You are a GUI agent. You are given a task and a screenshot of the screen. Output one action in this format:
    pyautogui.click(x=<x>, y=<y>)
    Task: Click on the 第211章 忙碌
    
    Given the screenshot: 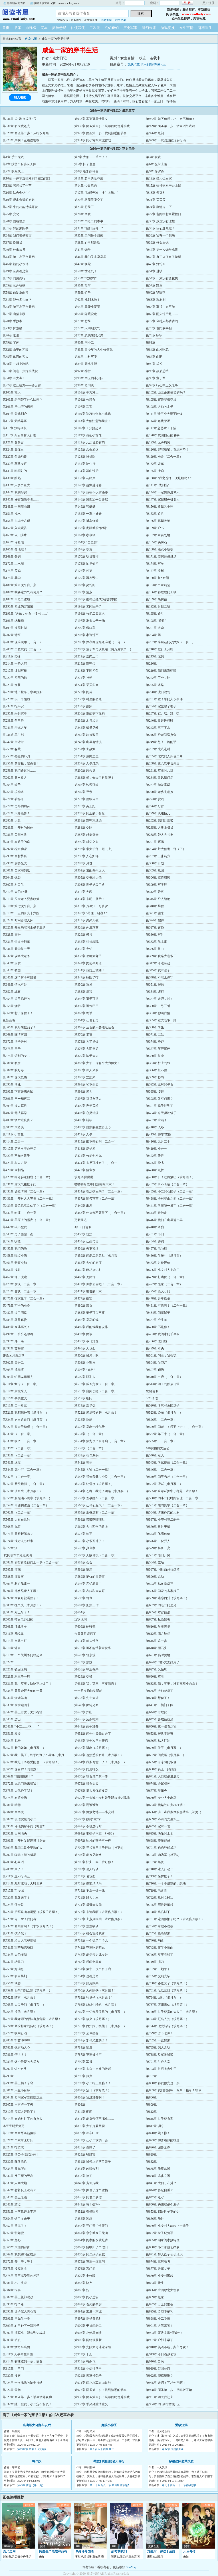 What is the action you would take?
    pyautogui.click(x=11, y=656)
    